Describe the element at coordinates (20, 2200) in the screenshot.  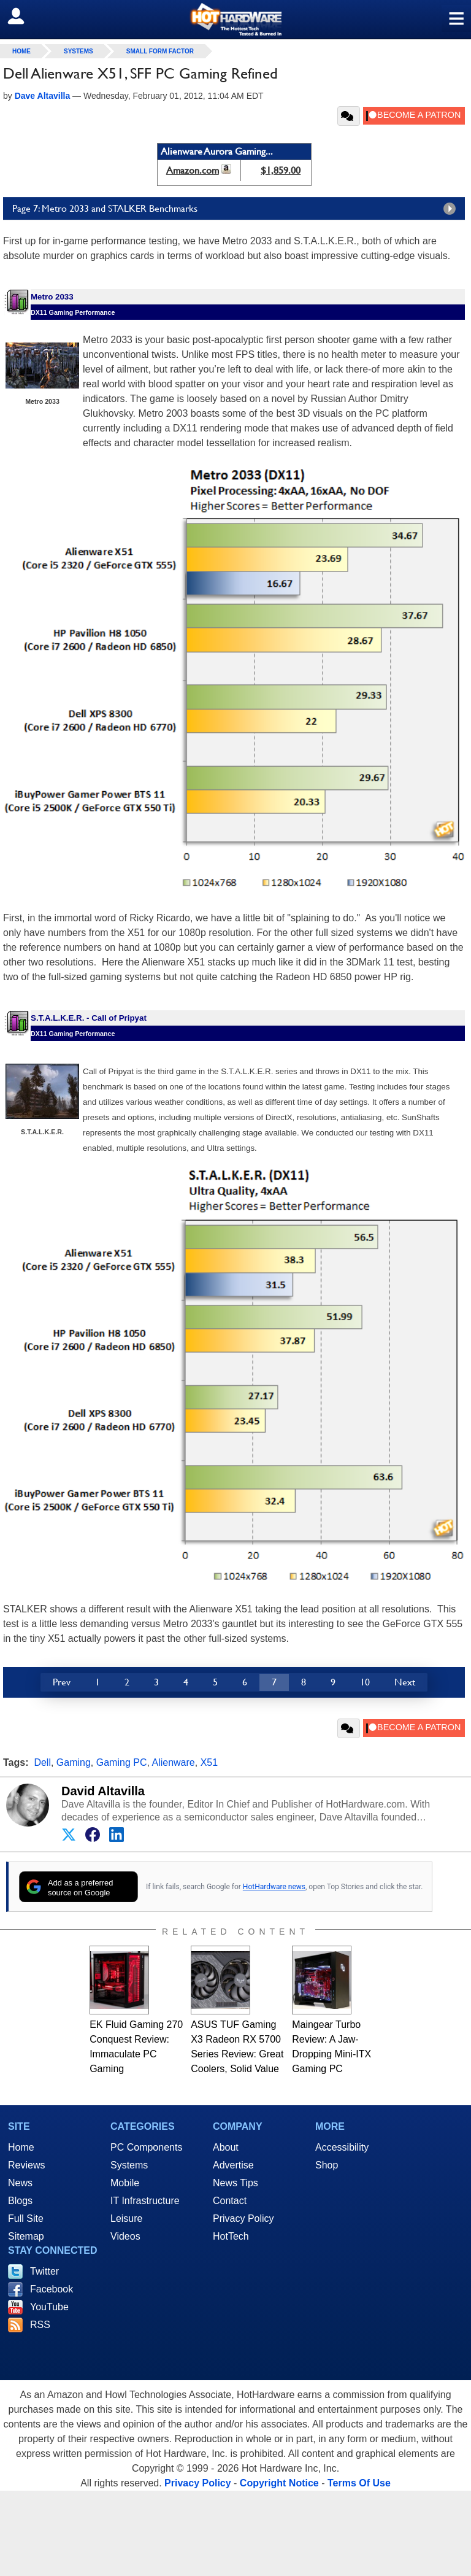
I see `Blogs` at that location.